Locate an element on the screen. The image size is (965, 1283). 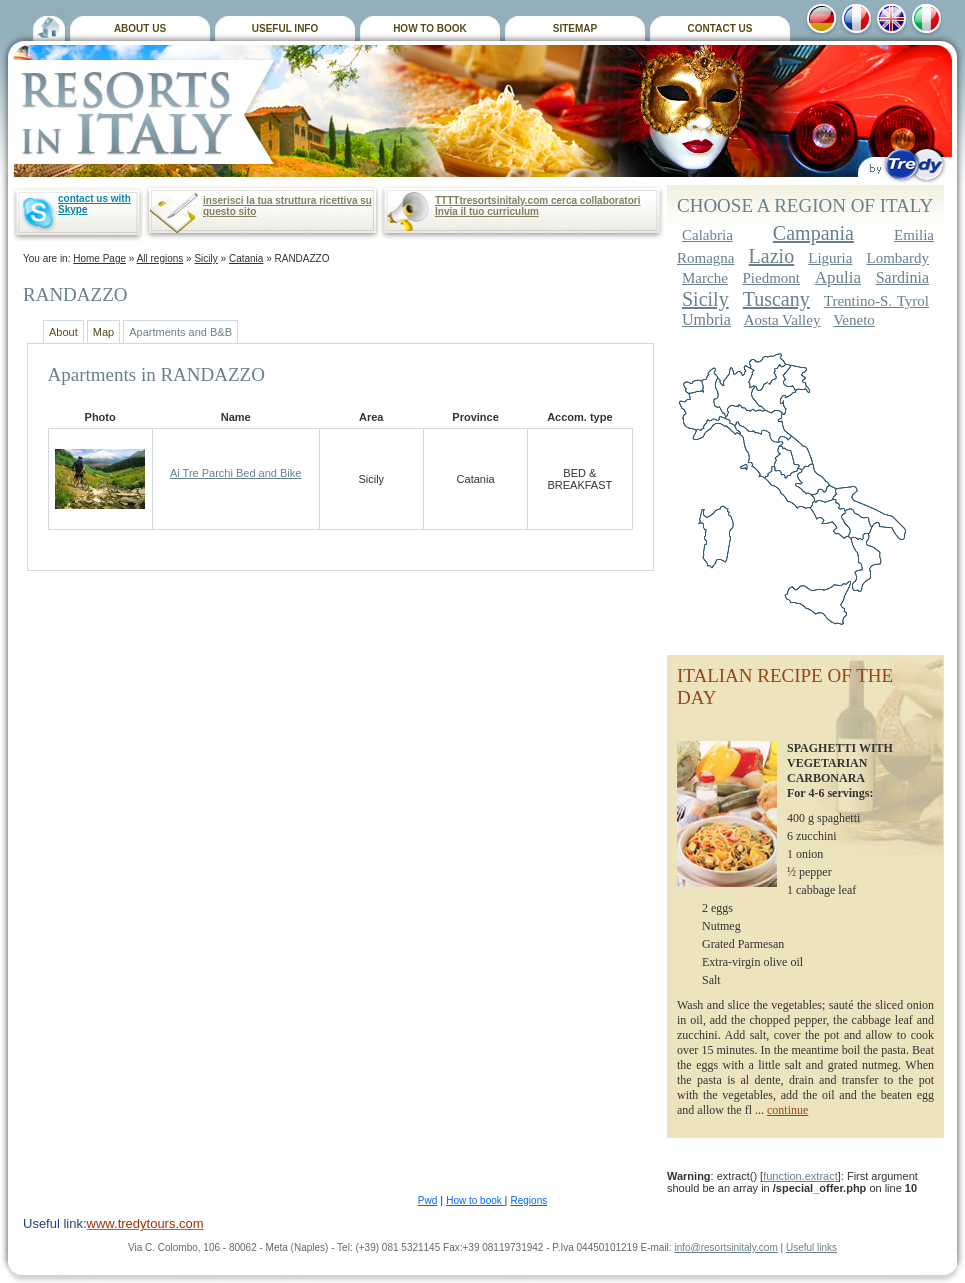
USEFUL INFO is located at coordinates (285, 28).